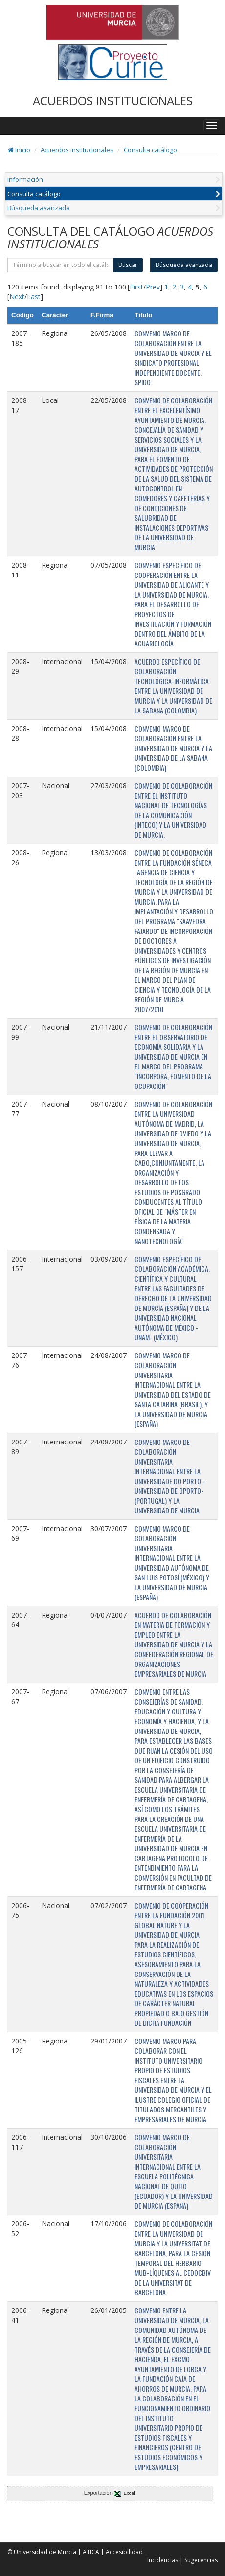 The height and width of the screenshot is (2576, 225). What do you see at coordinates (77, 149) in the screenshot?
I see `Acuerdos institucionales` at bounding box center [77, 149].